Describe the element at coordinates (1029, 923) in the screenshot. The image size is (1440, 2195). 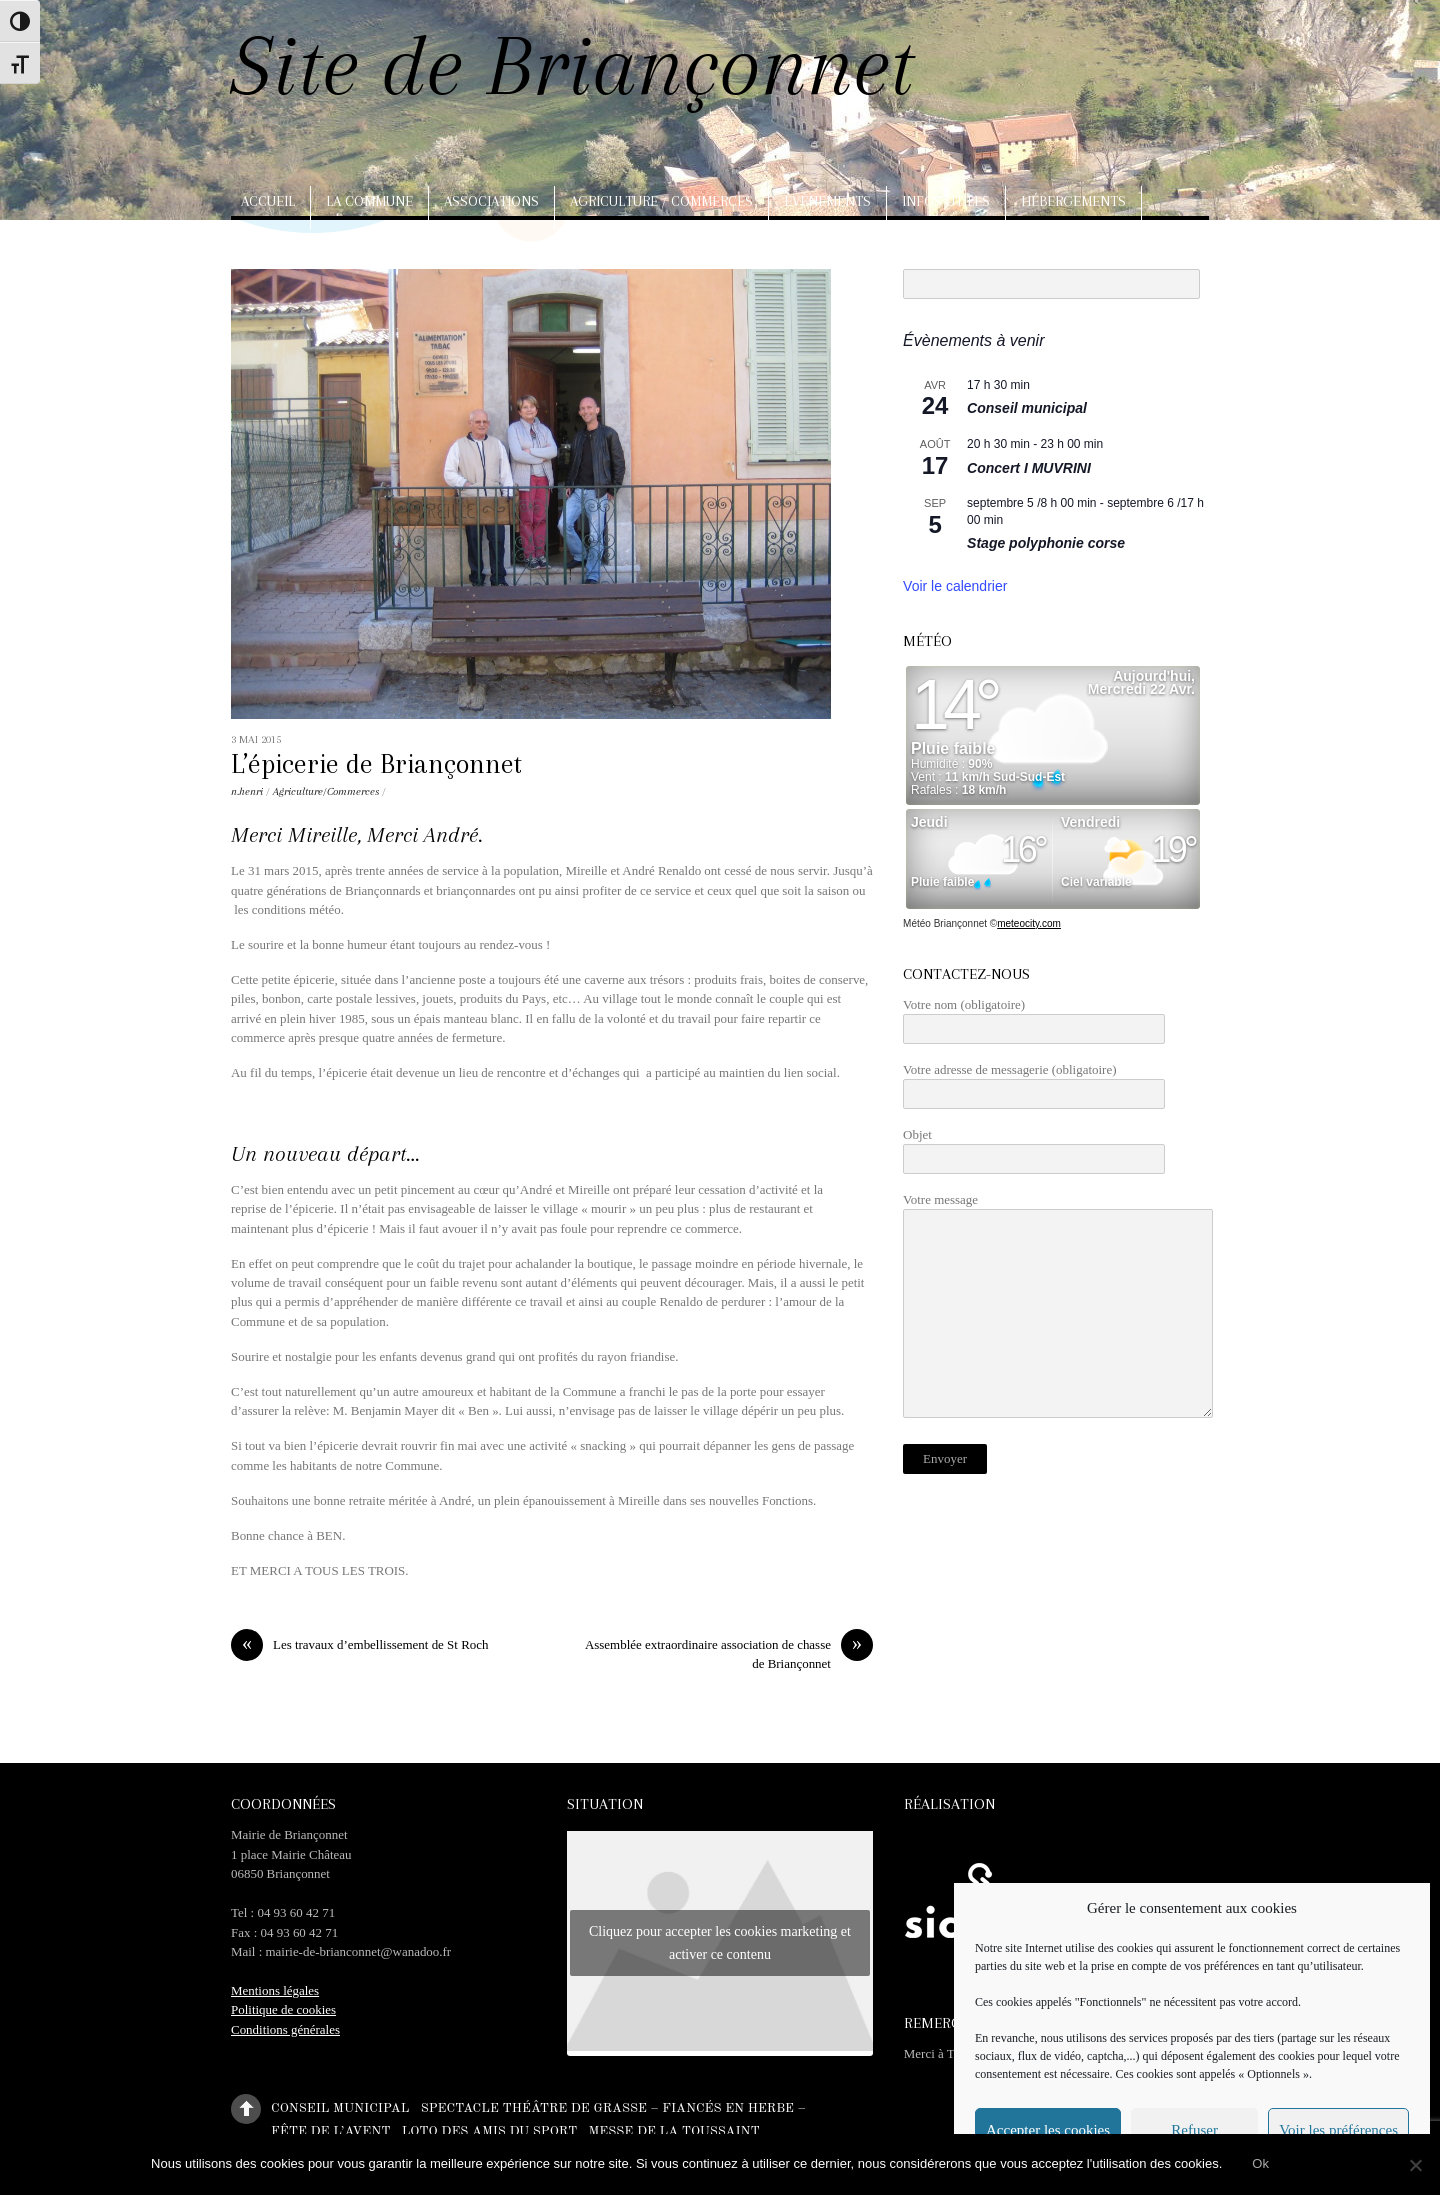
I see `meteocity.com` at that location.